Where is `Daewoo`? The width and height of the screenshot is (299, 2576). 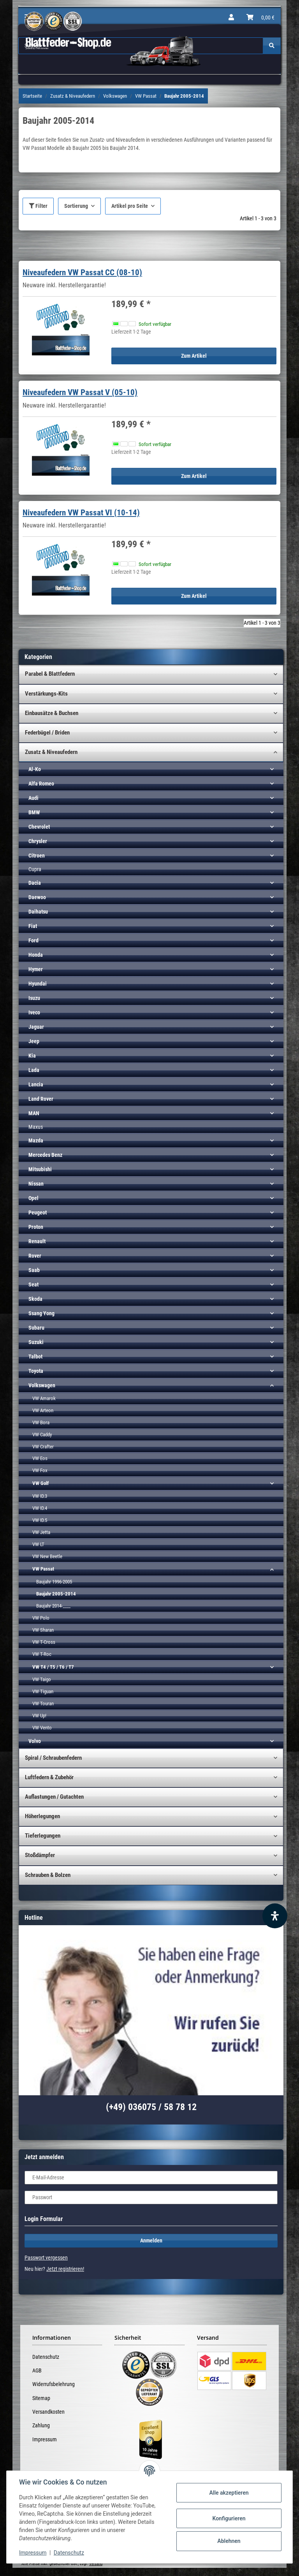
Daewoo is located at coordinates (37, 897).